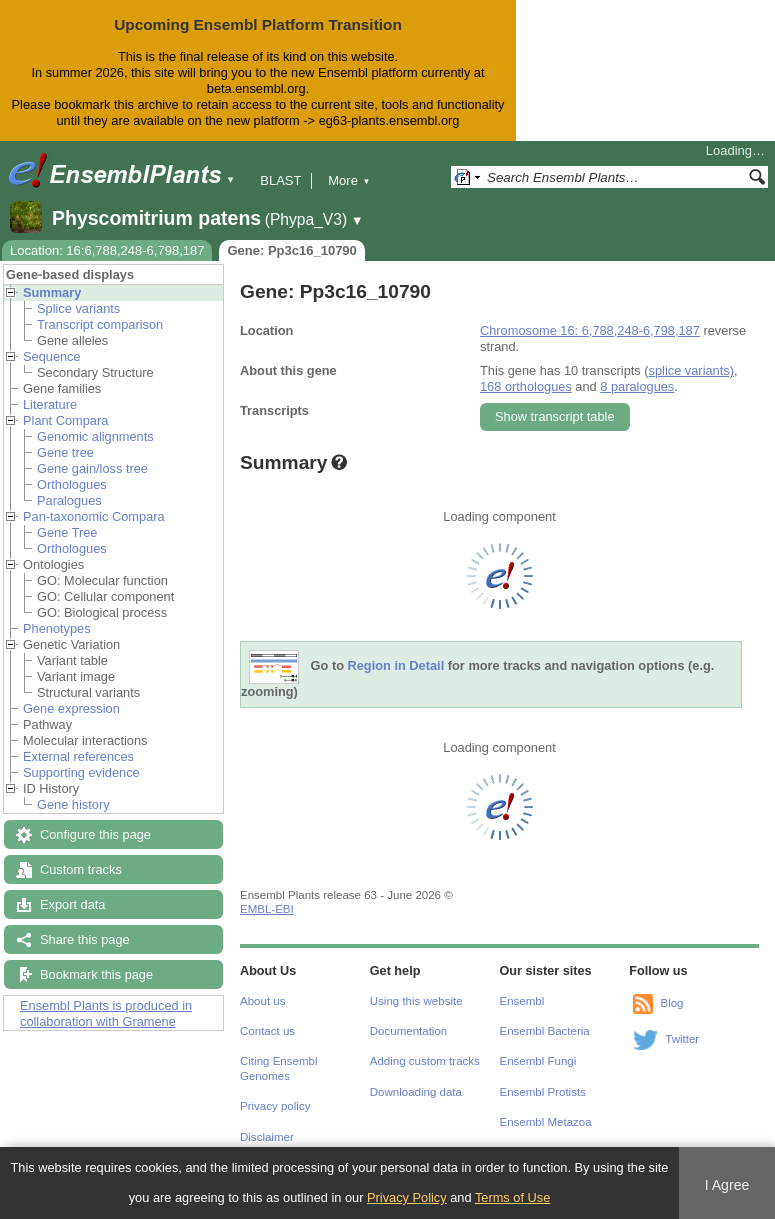 This screenshot has height=1219, width=775. I want to click on More, so click(349, 180).